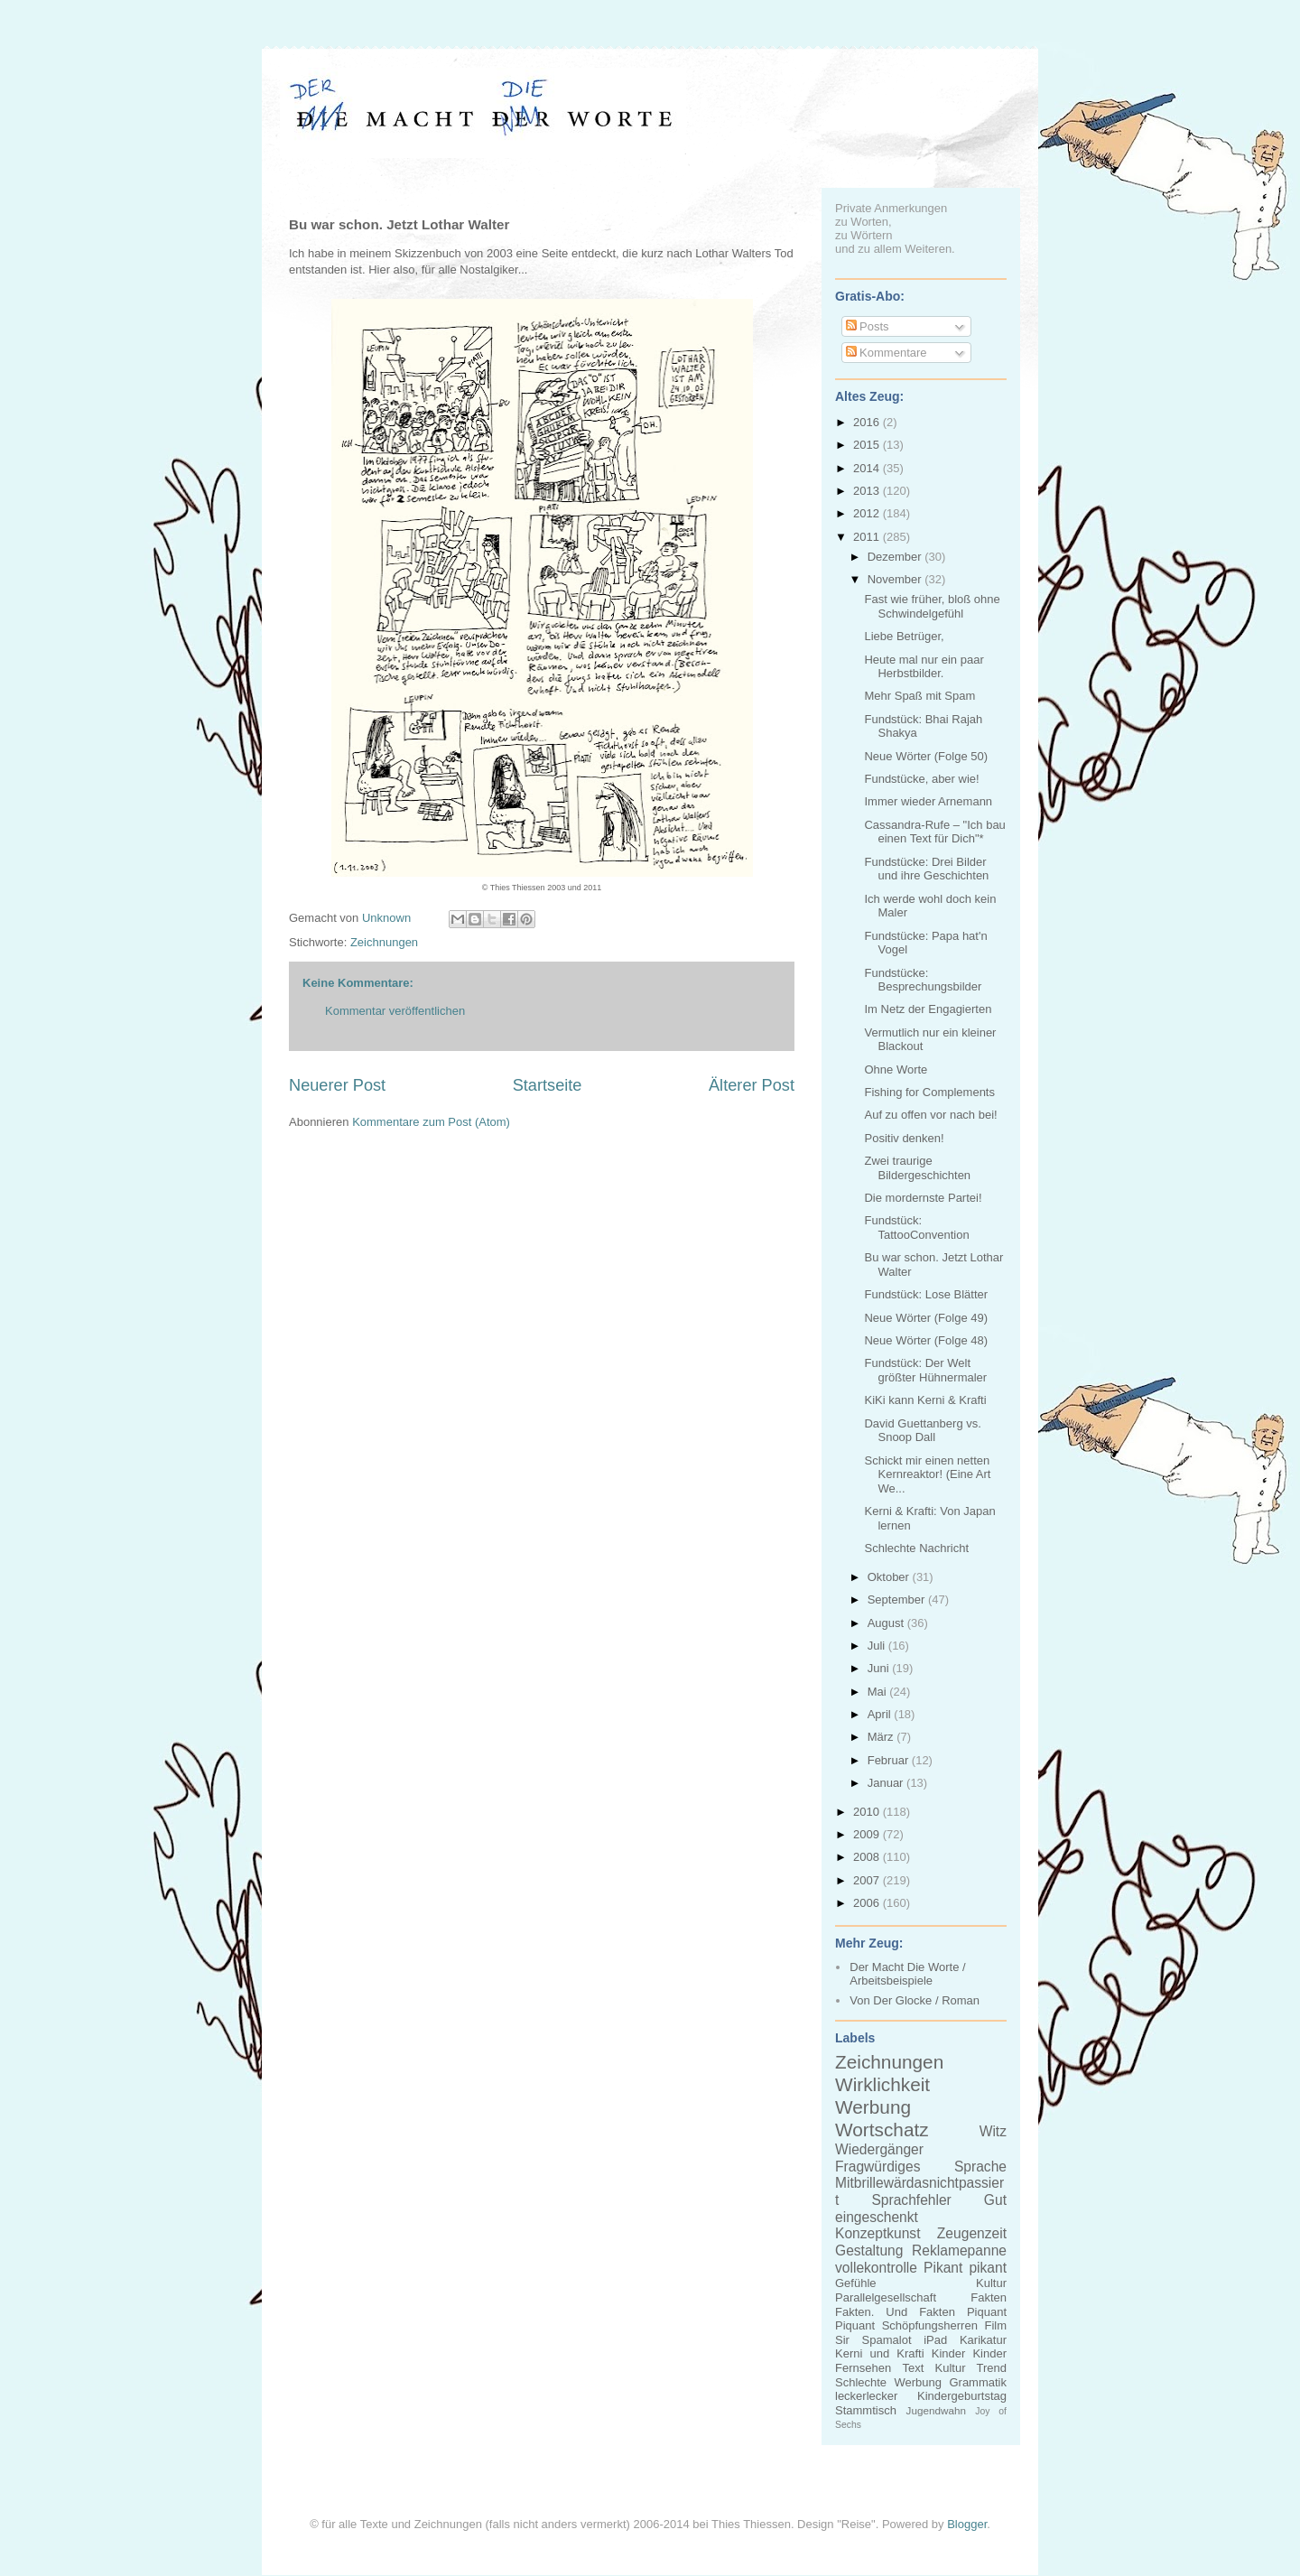  Describe the element at coordinates (969, 2353) in the screenshot. I see `Kinder Kinder` at that location.